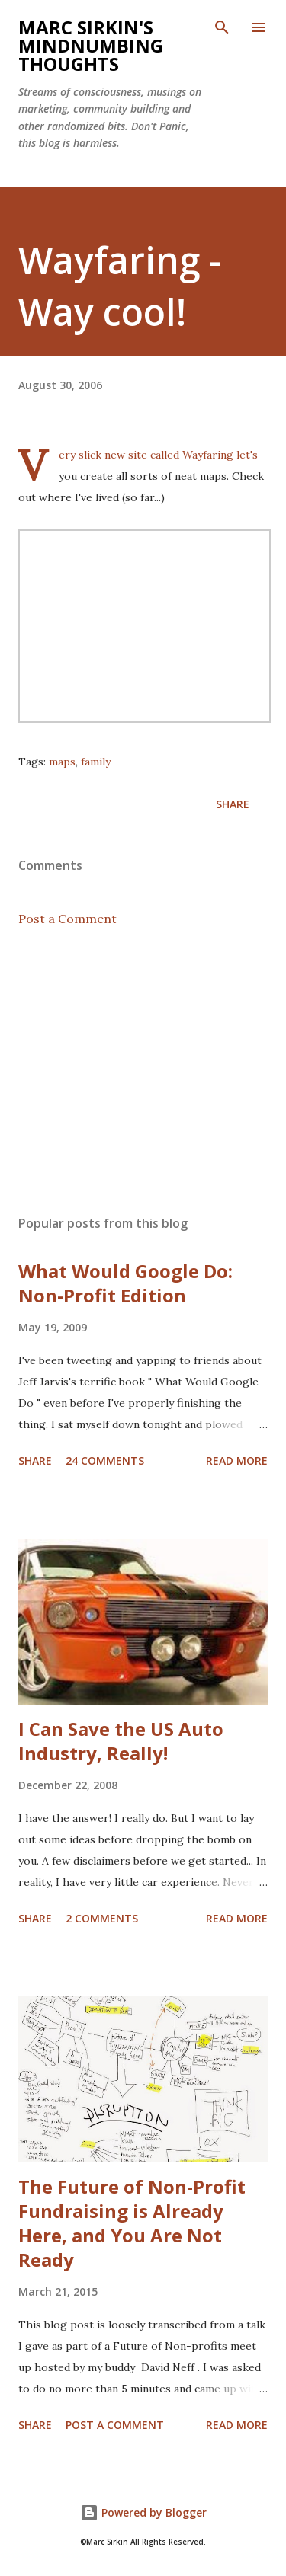 The height and width of the screenshot is (2576, 286). Describe the element at coordinates (67, 918) in the screenshot. I see `Post a Comment` at that location.